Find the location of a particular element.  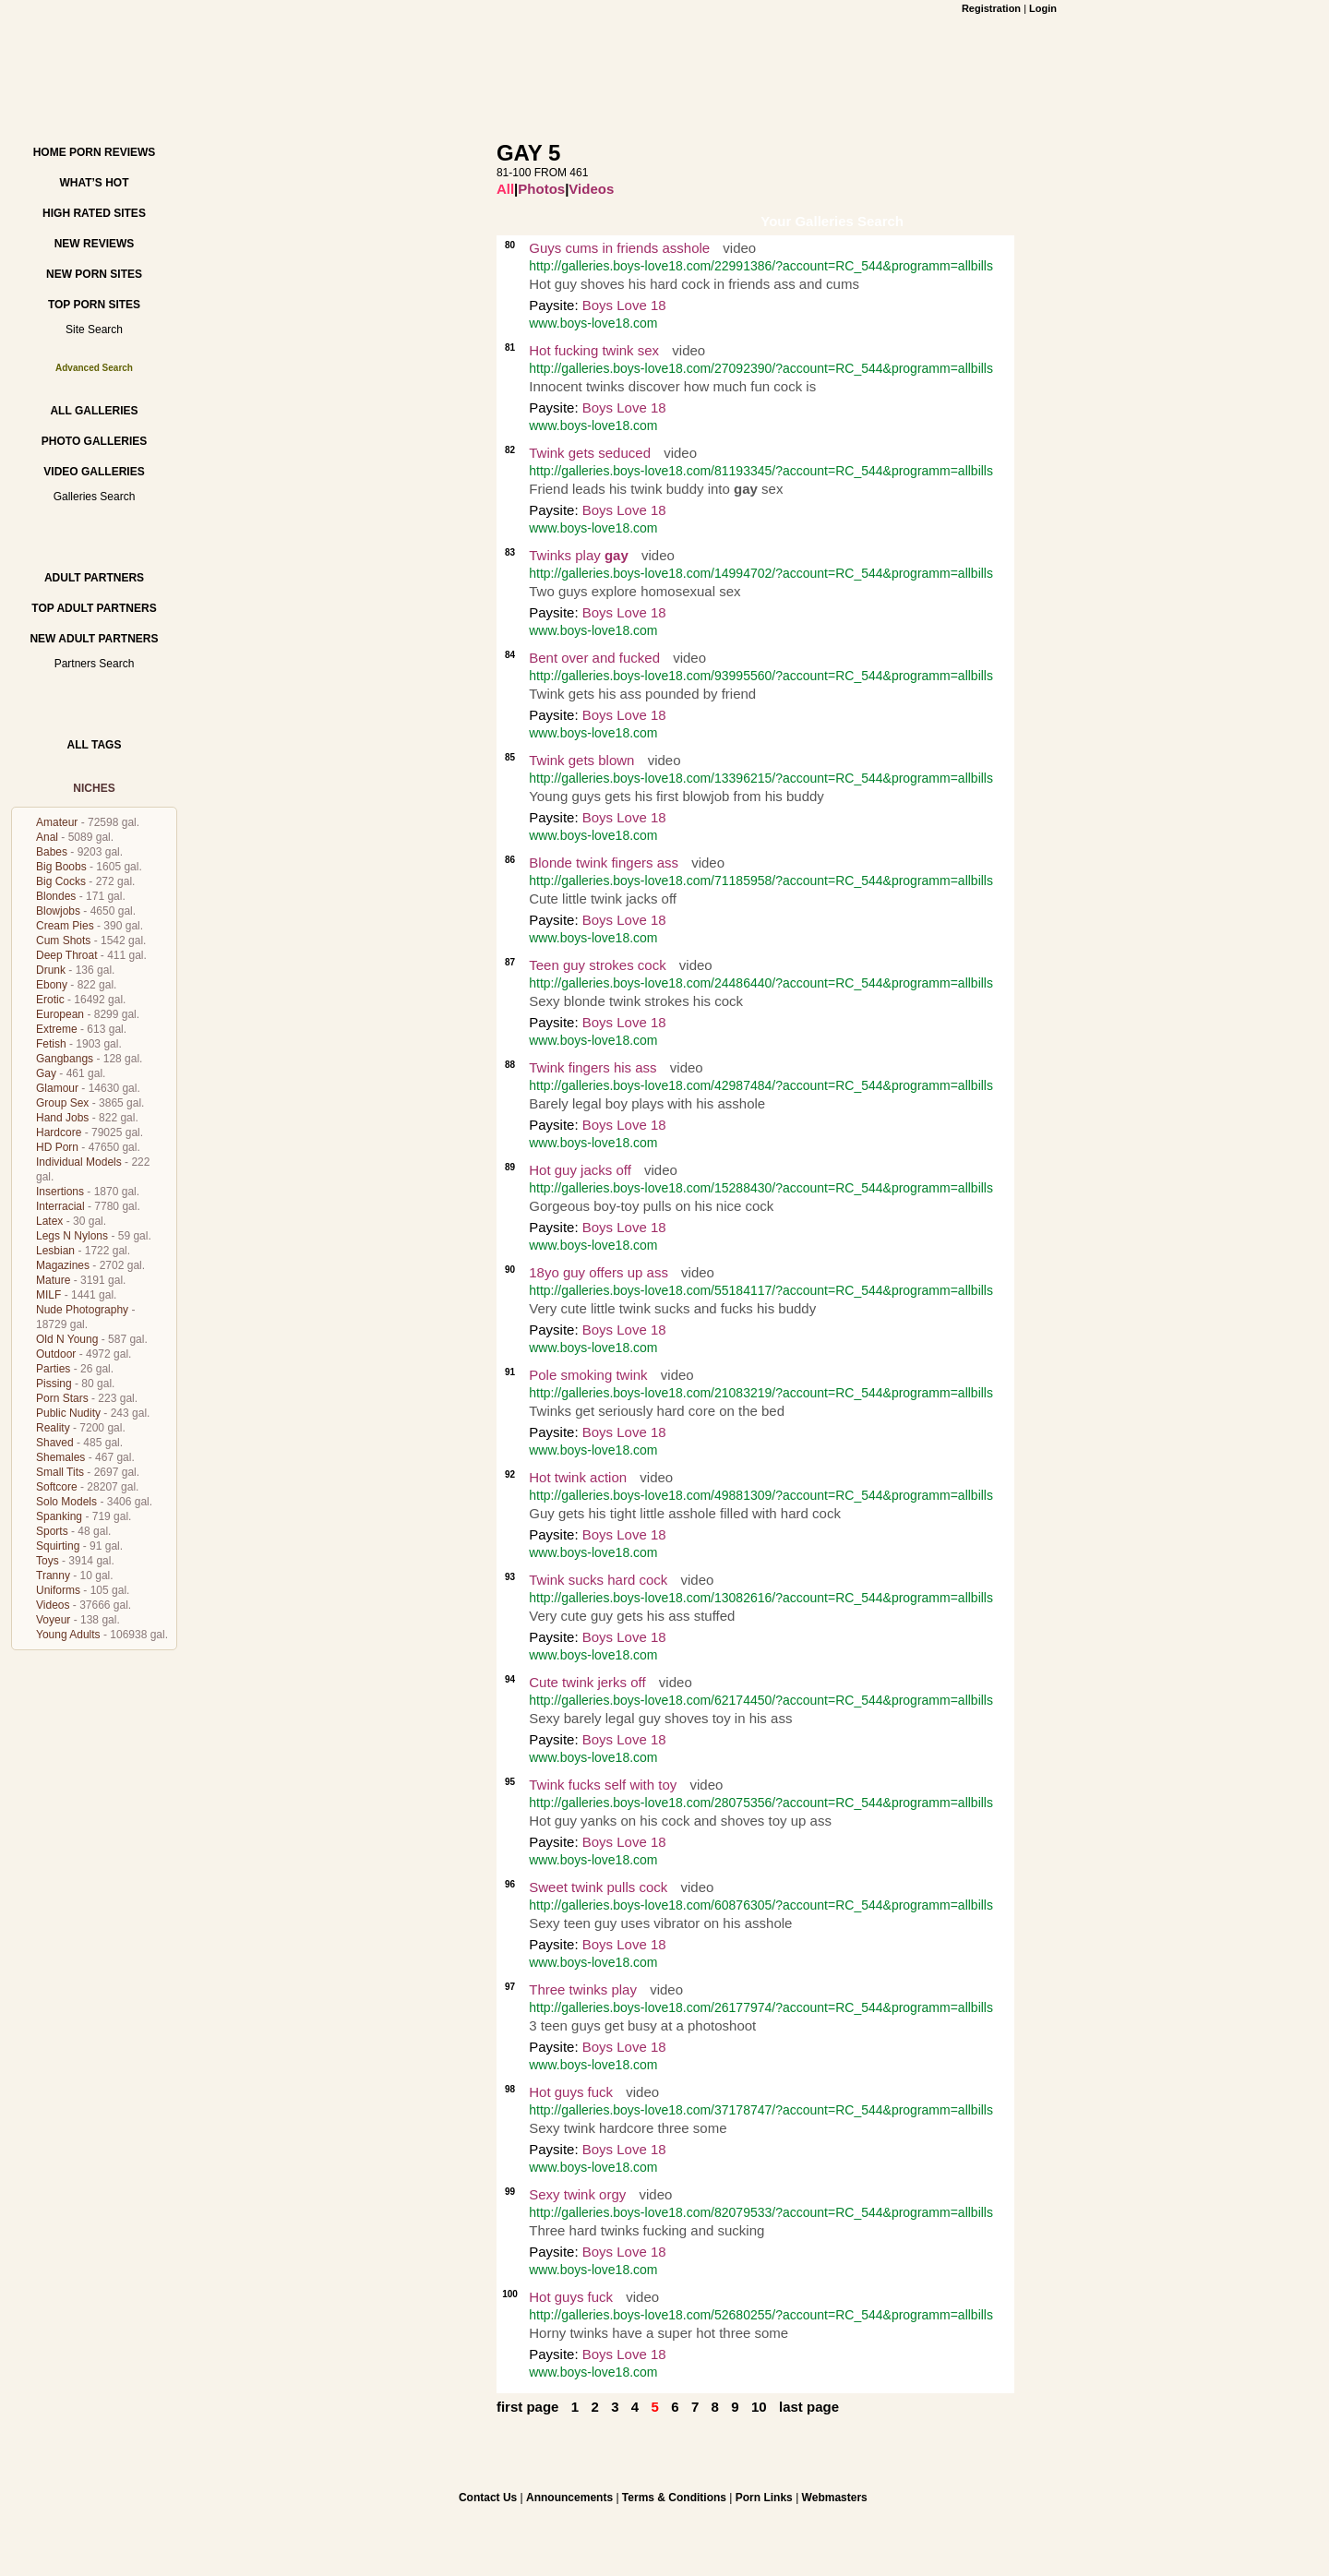

Outdoor is located at coordinates (56, 1354).